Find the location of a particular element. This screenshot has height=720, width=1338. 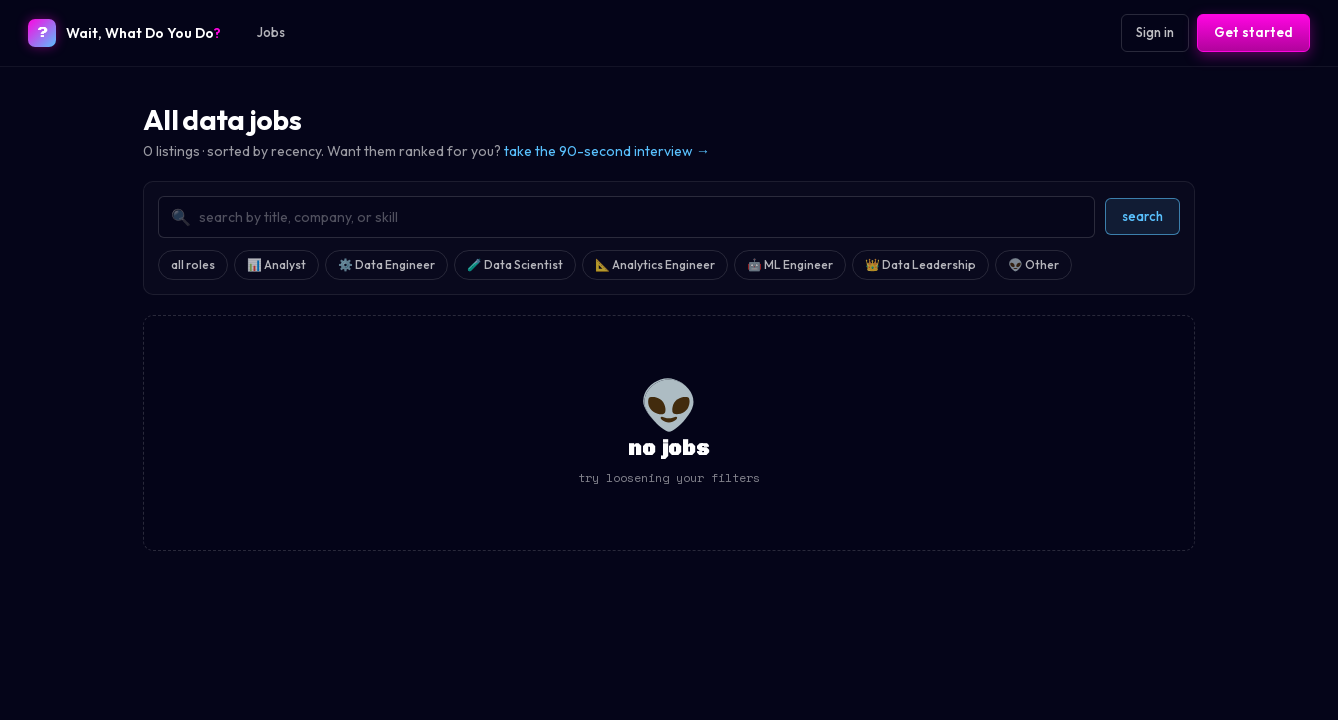

👽 Other is located at coordinates (1033, 264).